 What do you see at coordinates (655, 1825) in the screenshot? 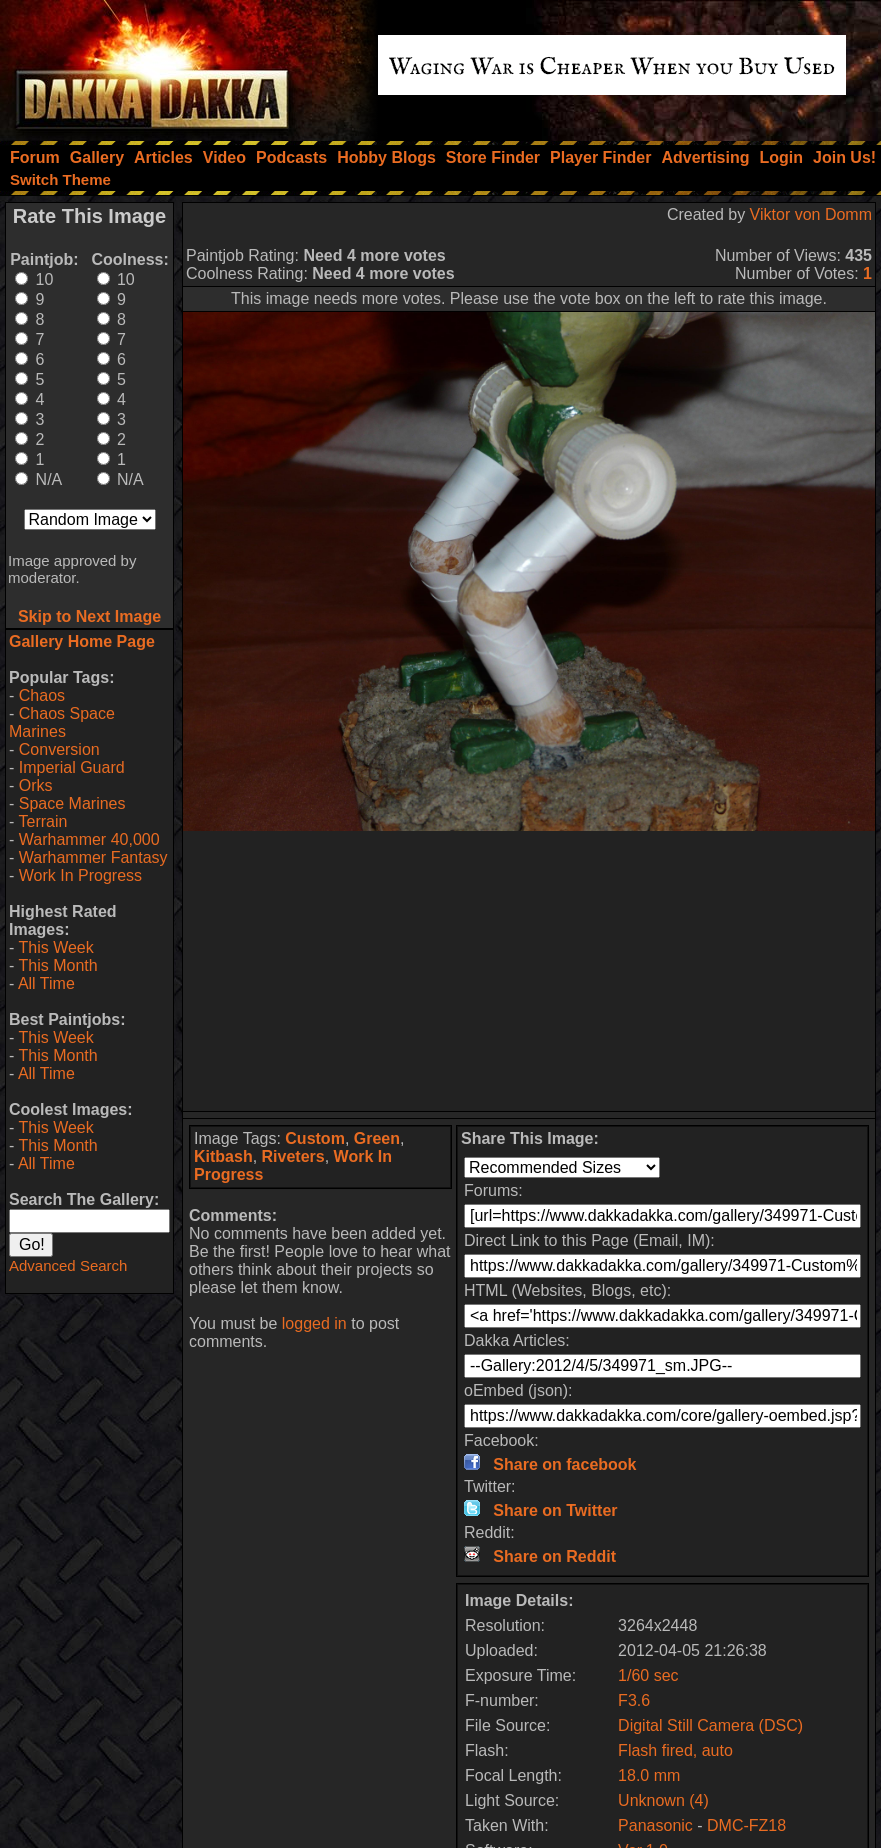
I see `Panasonic` at bounding box center [655, 1825].